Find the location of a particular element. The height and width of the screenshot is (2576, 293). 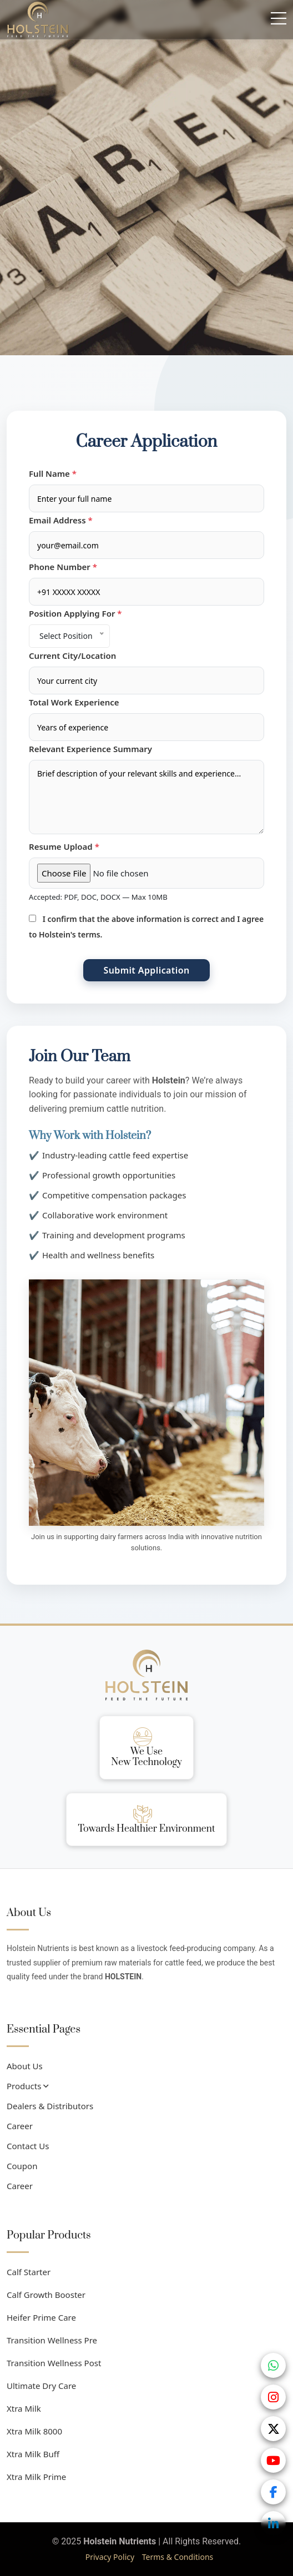

Coupon is located at coordinates (22, 2165).